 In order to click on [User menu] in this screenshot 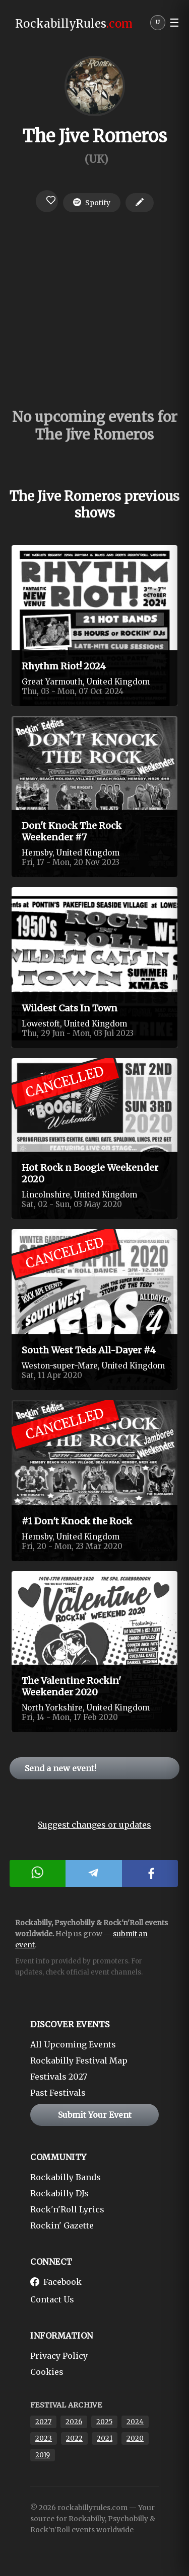, I will do `click(157, 25)`.